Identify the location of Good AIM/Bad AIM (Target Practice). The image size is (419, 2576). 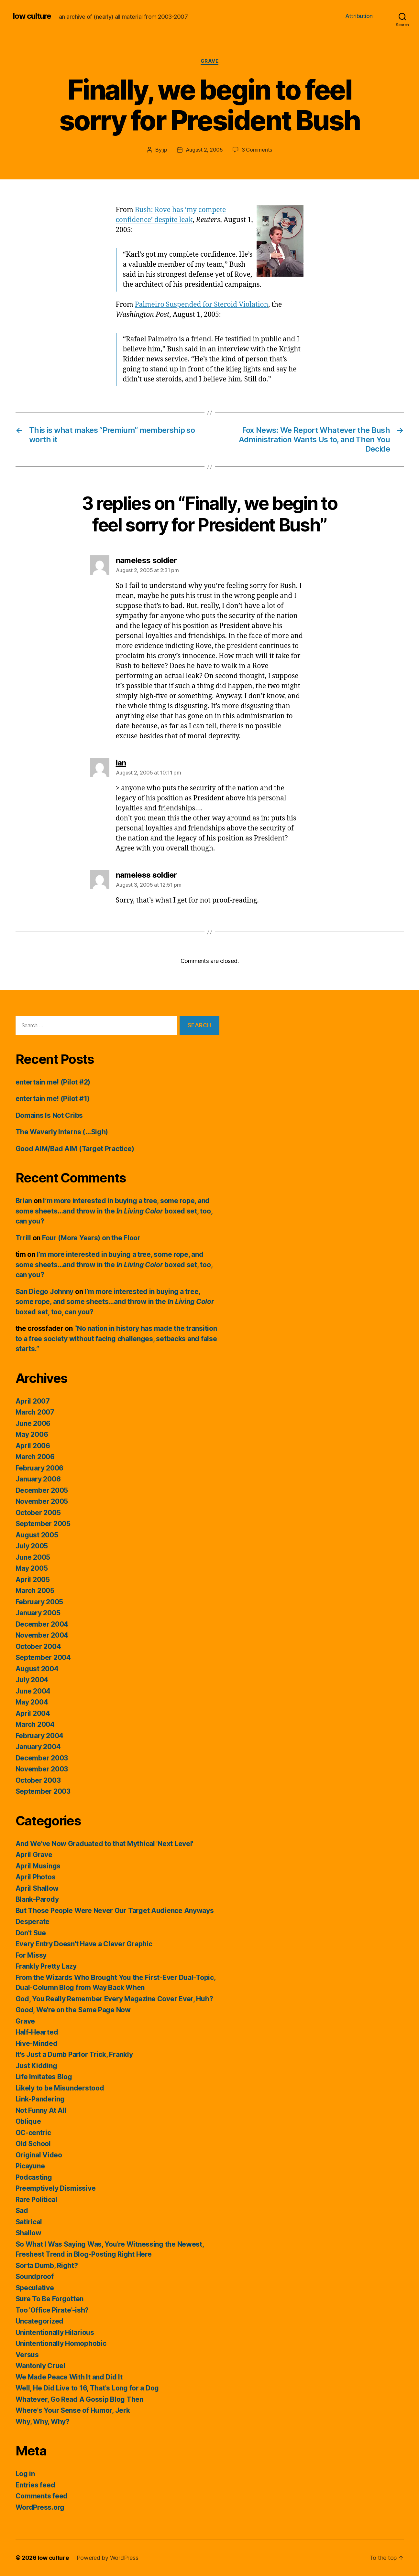
(75, 1149).